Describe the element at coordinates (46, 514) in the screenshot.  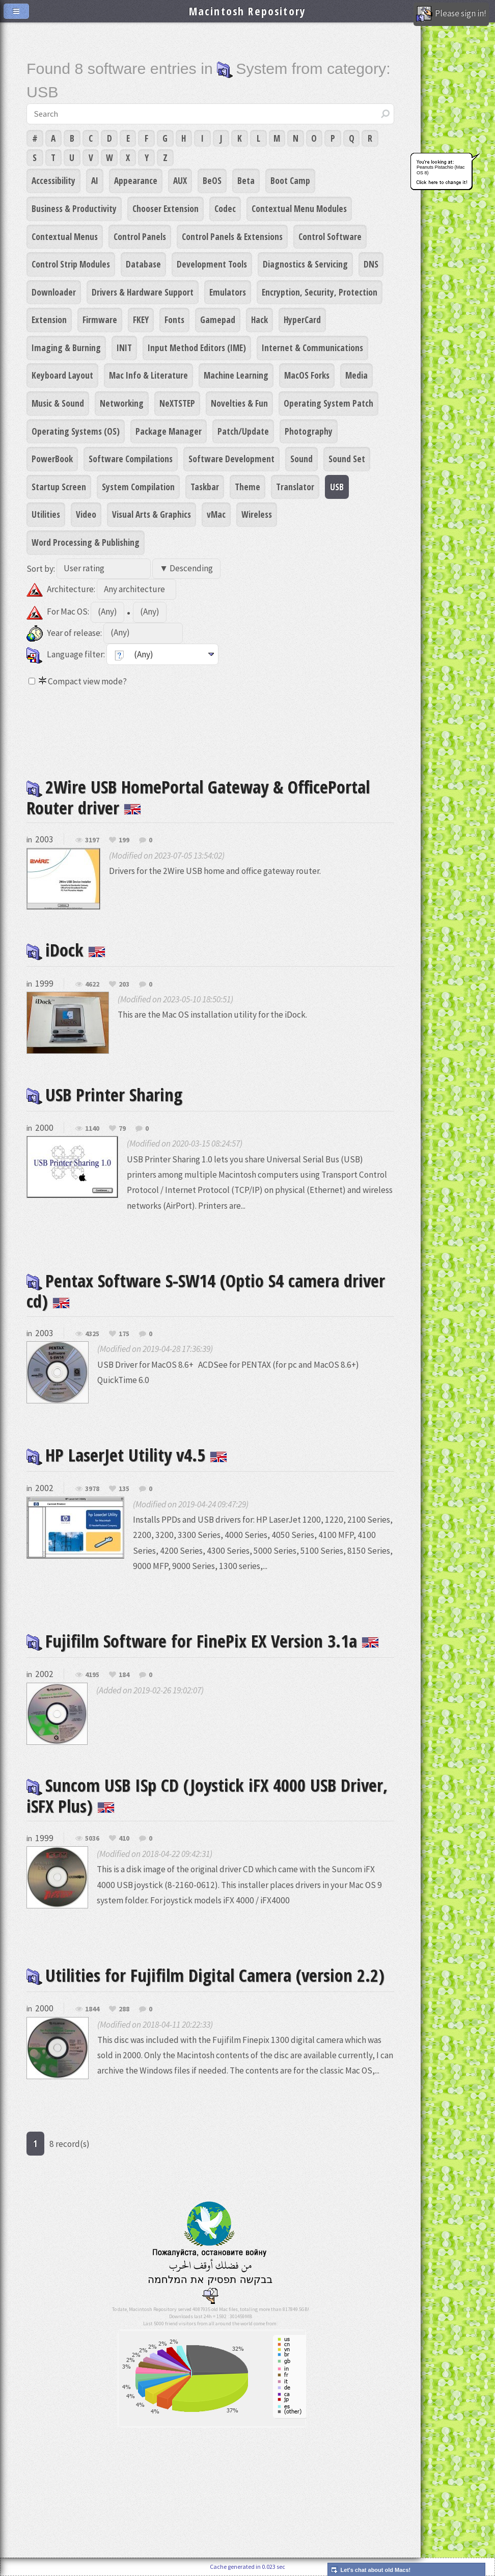
I see `Utilities` at that location.